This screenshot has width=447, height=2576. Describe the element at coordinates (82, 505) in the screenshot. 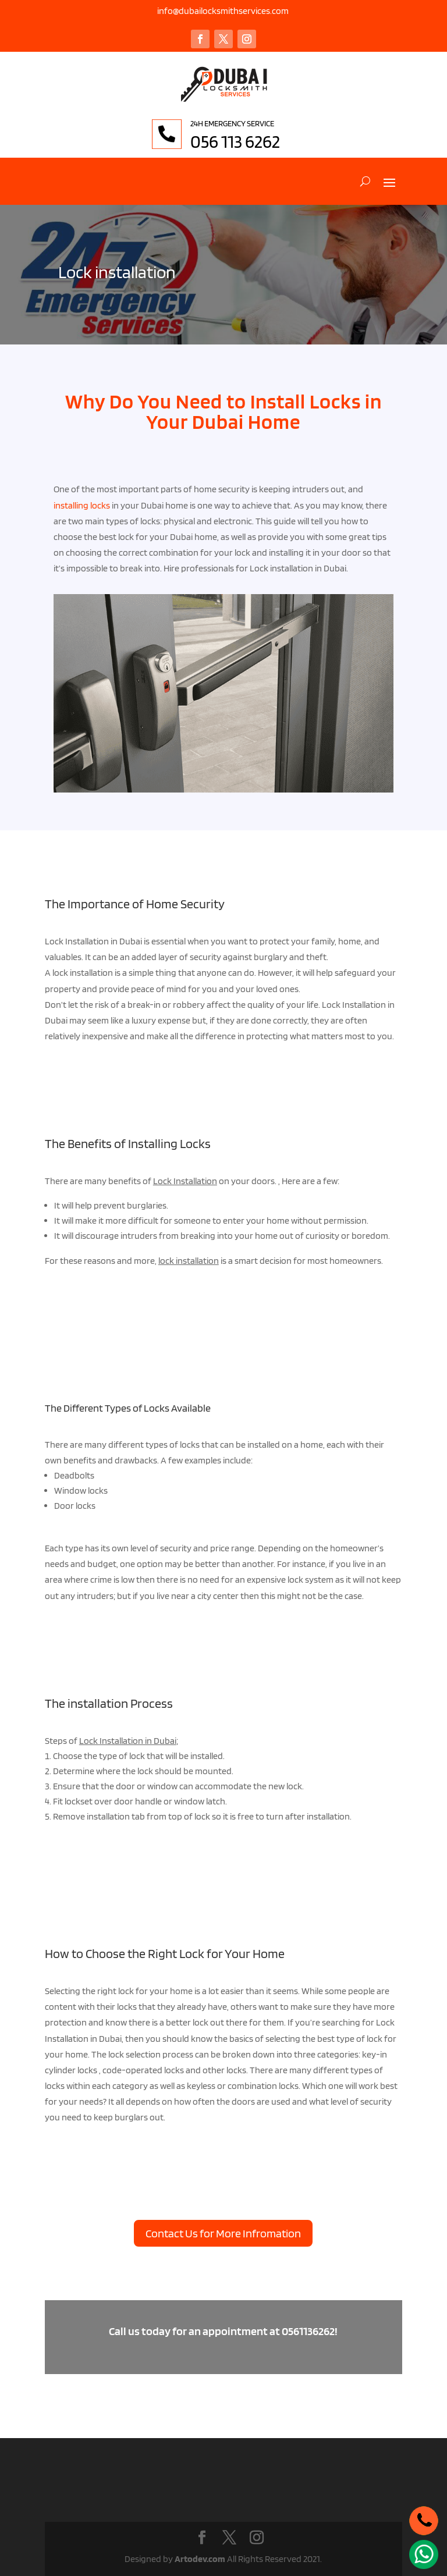

I see `installing locks` at that location.